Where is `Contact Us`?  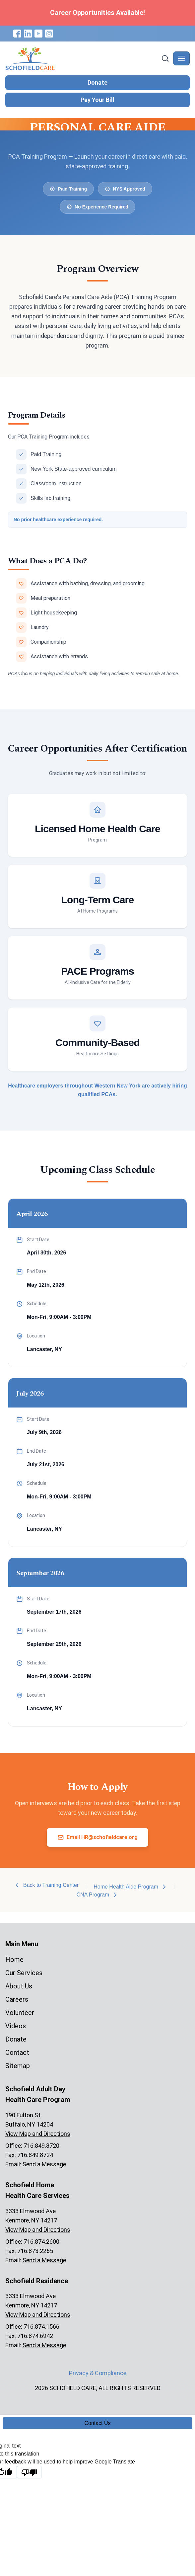
Contact Us is located at coordinates (97, 2423).